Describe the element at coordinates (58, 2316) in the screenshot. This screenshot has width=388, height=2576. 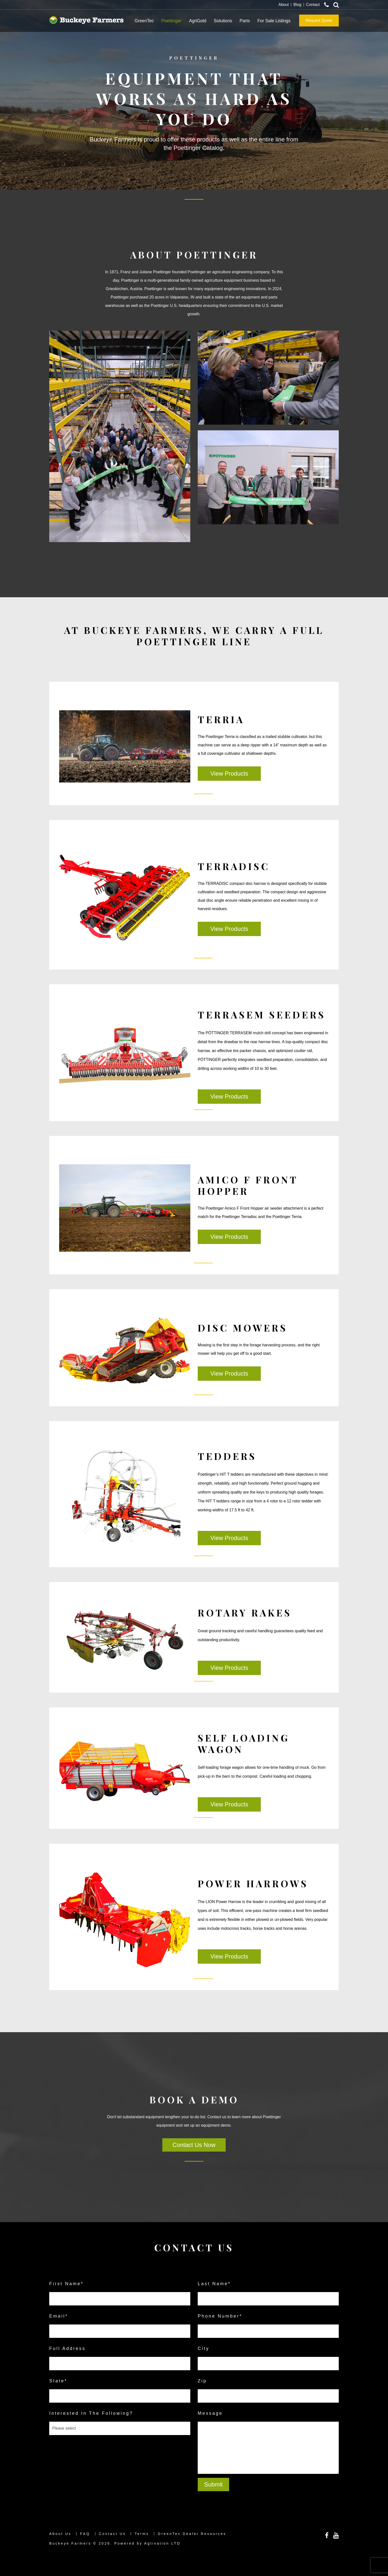
I see `email*` at that location.